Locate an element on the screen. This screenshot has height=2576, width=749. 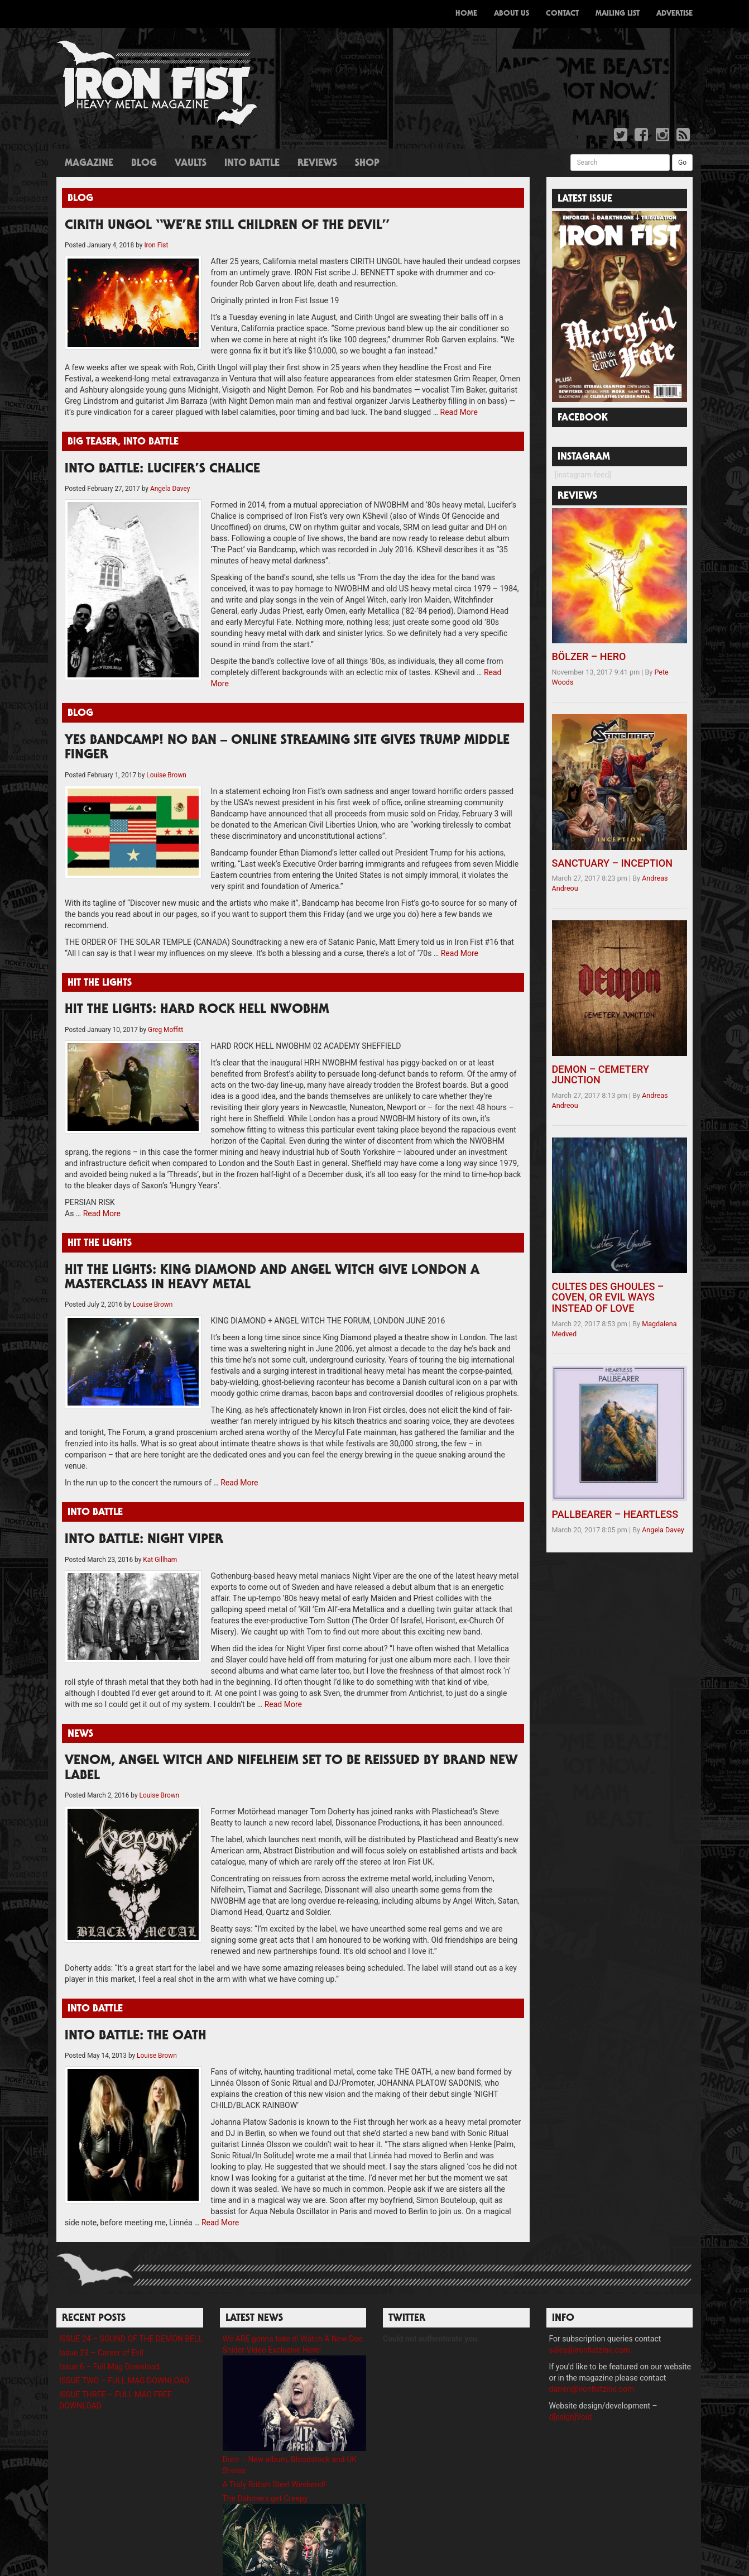
Blog is located at coordinates (144, 164).